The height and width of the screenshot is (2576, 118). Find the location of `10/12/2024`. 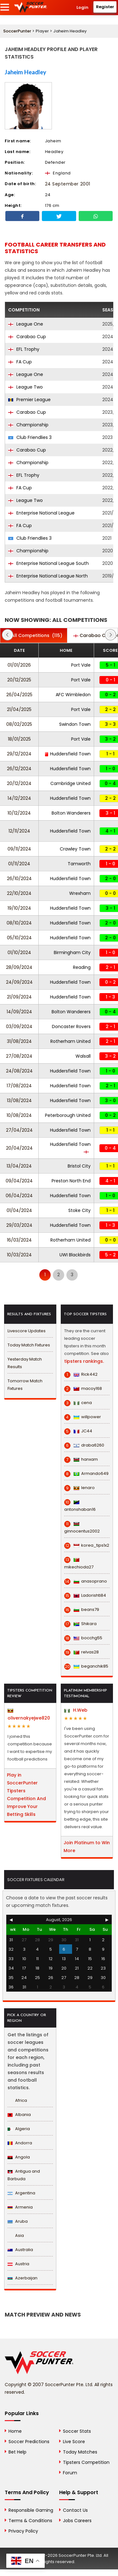

10/12/2024 is located at coordinates (19, 813).